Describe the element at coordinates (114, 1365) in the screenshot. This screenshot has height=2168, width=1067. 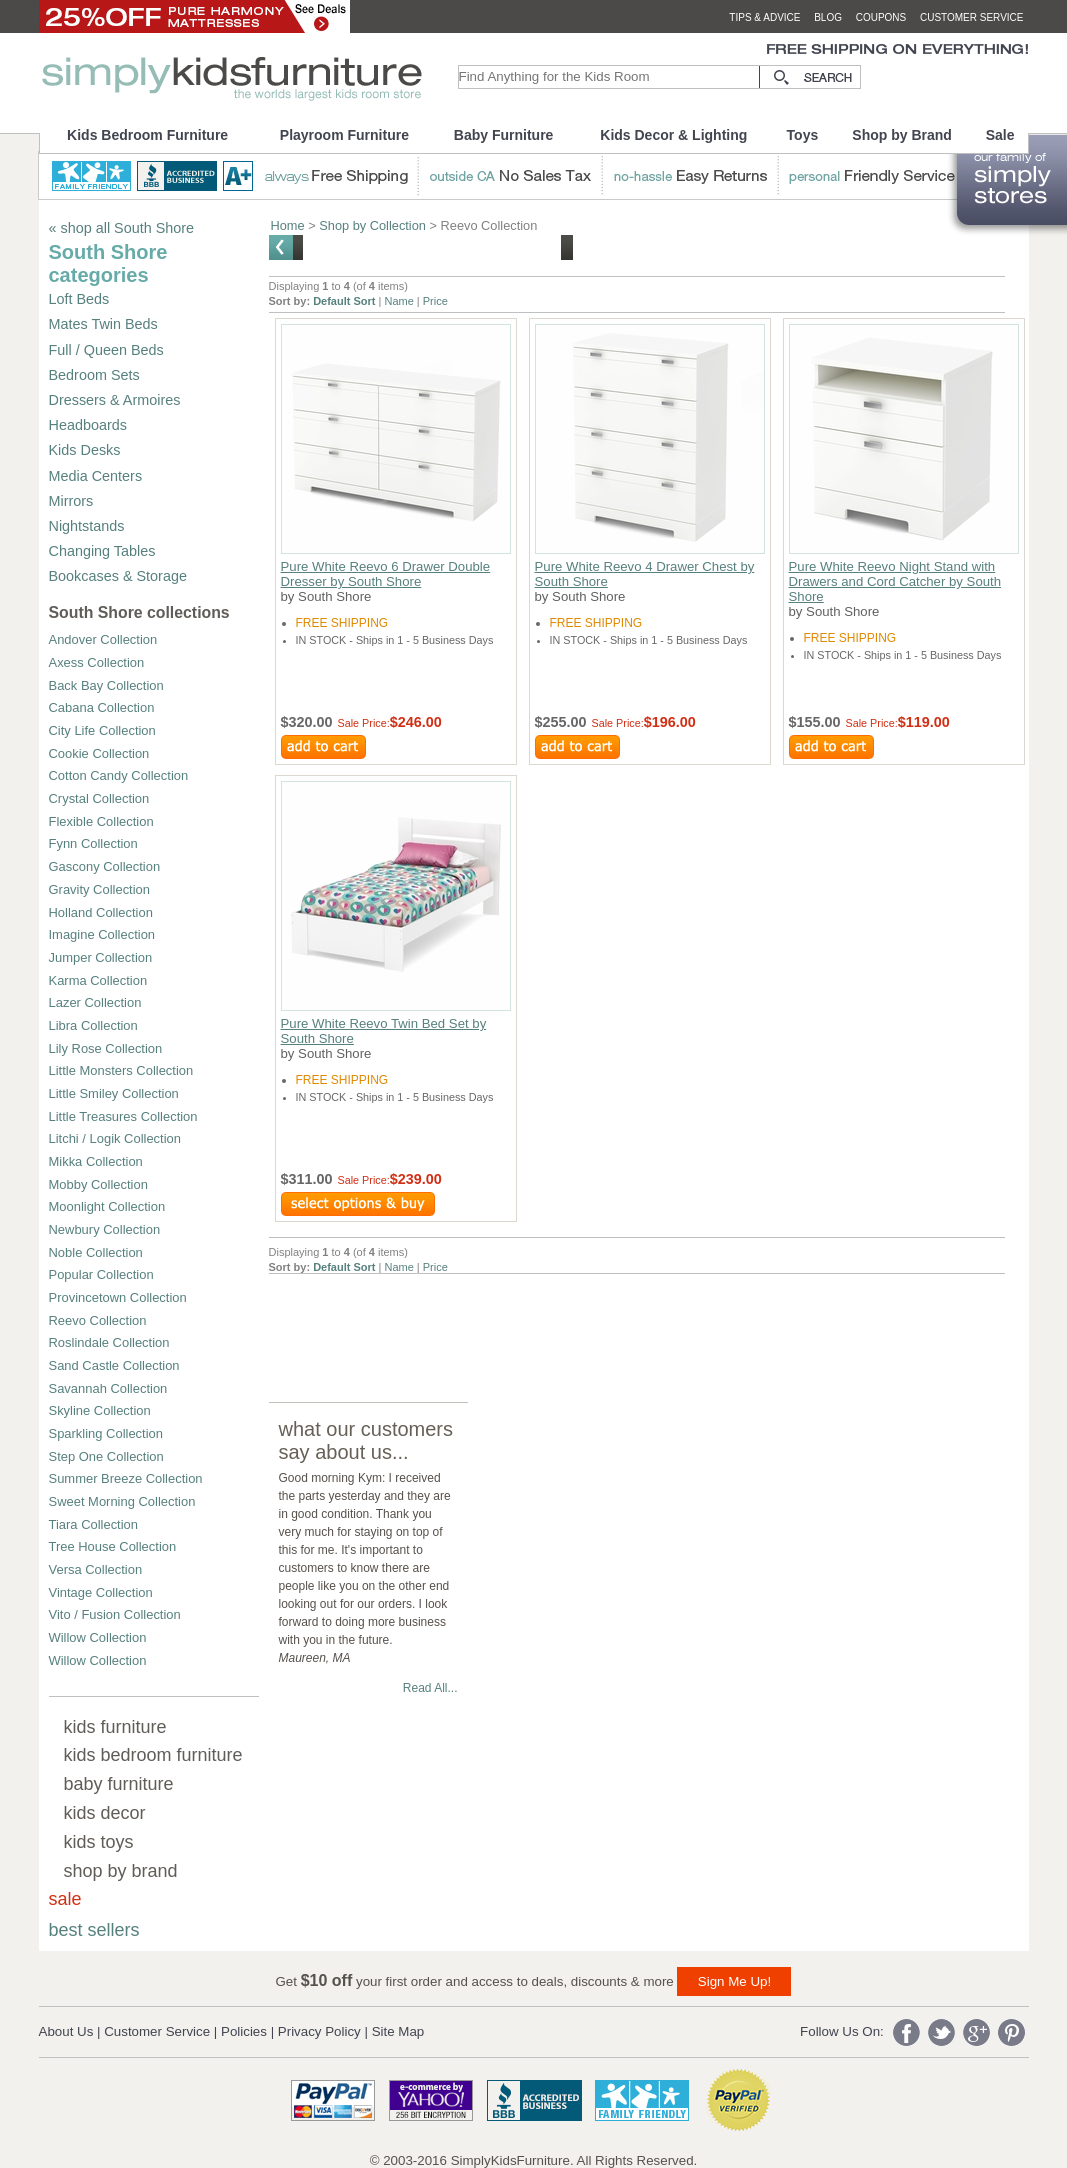
I see `Sand Castle Collection` at that location.